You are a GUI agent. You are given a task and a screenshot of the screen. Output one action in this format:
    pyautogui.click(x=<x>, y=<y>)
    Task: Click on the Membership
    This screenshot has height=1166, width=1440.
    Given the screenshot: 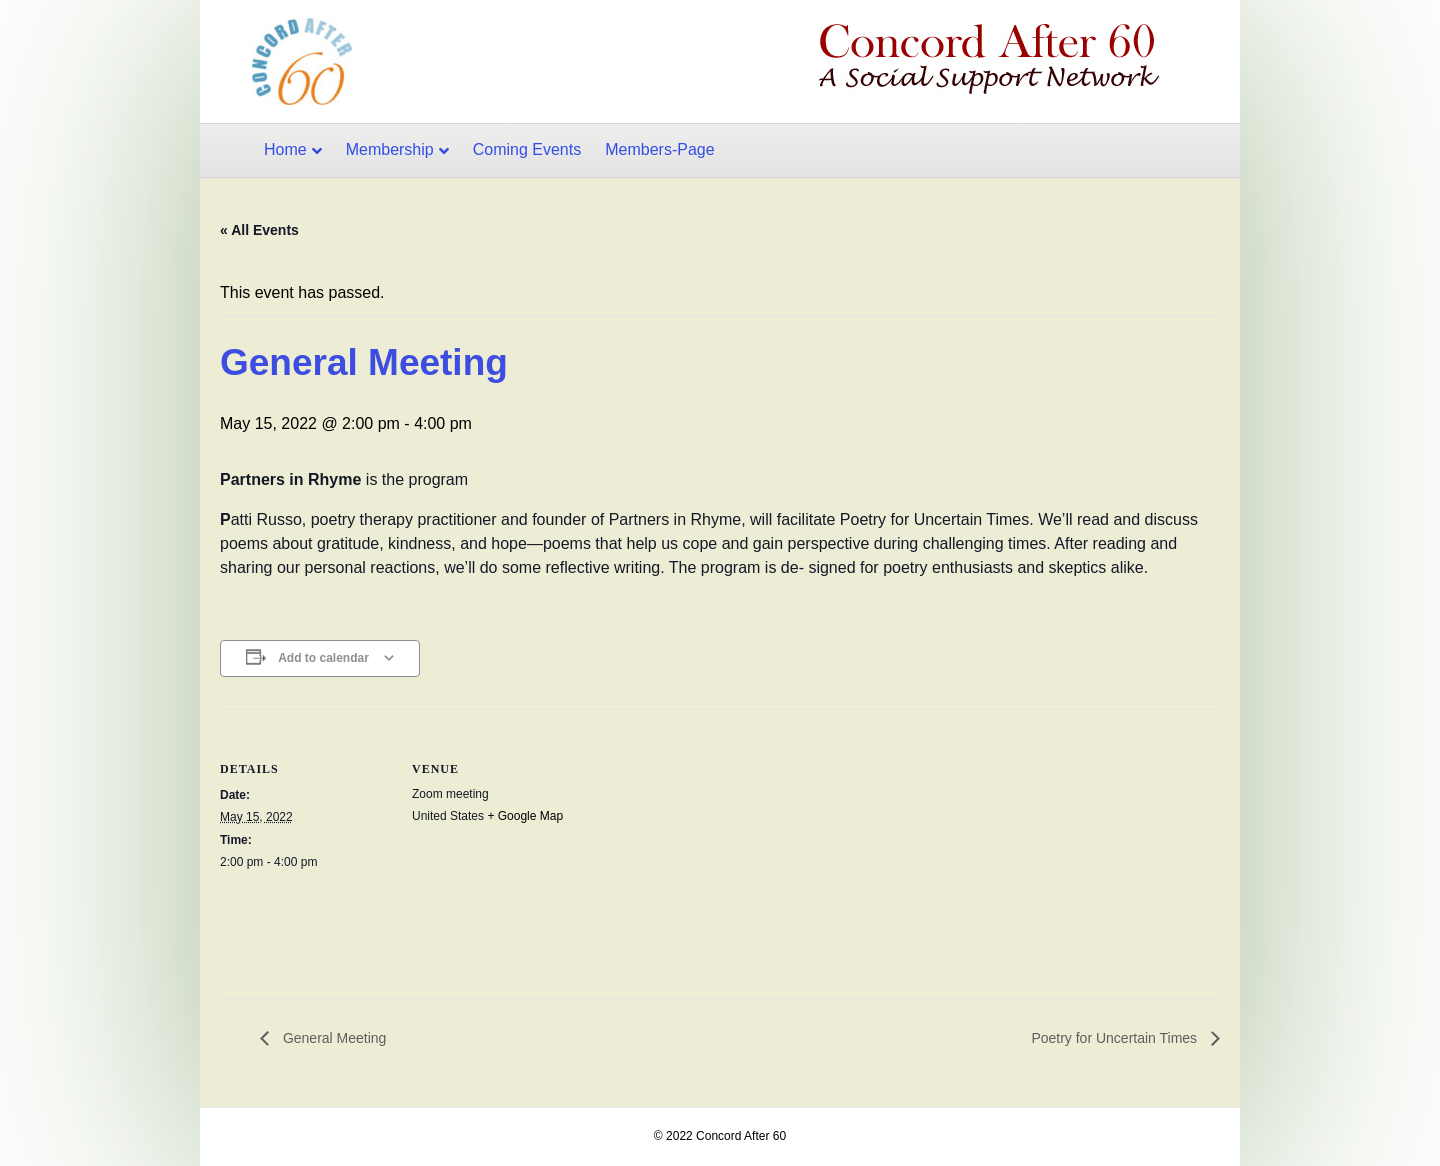 What is the action you would take?
    pyautogui.click(x=390, y=149)
    